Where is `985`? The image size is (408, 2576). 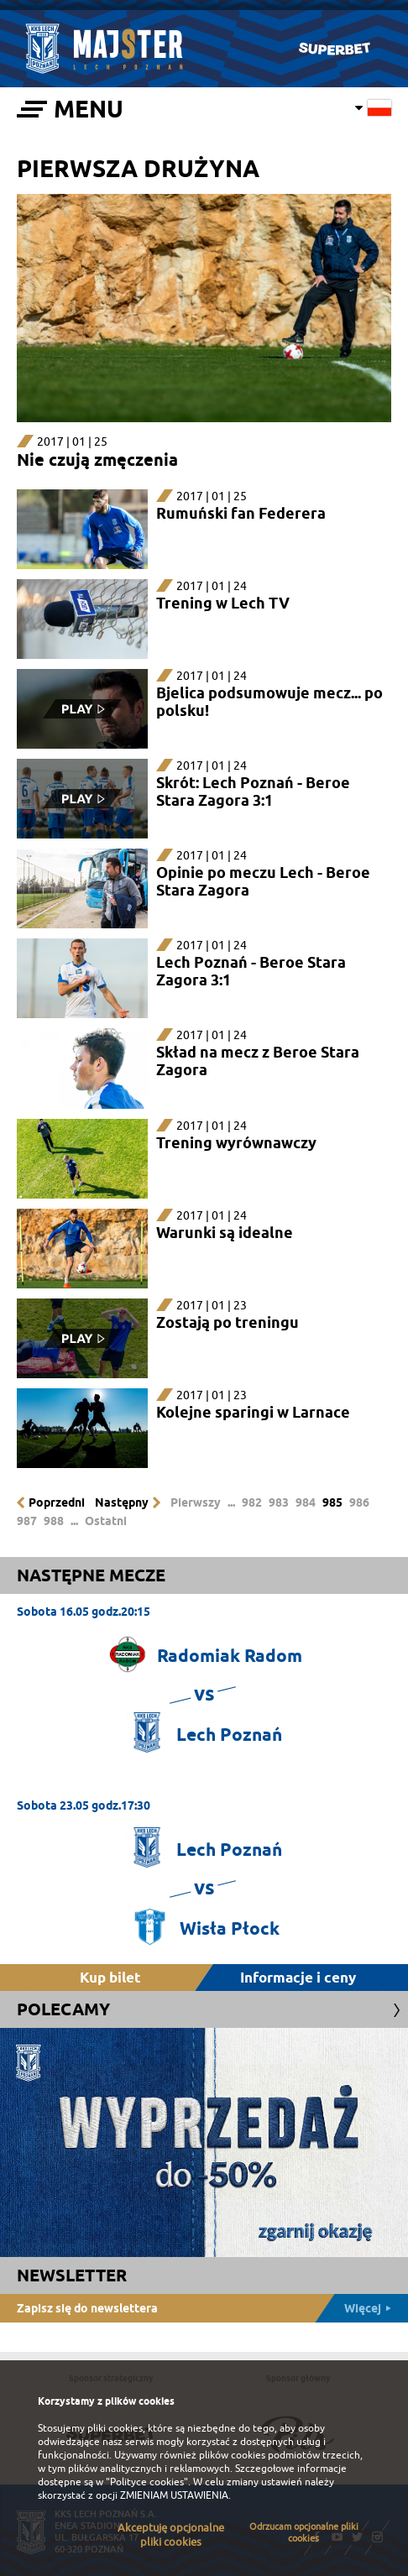 985 is located at coordinates (332, 1502).